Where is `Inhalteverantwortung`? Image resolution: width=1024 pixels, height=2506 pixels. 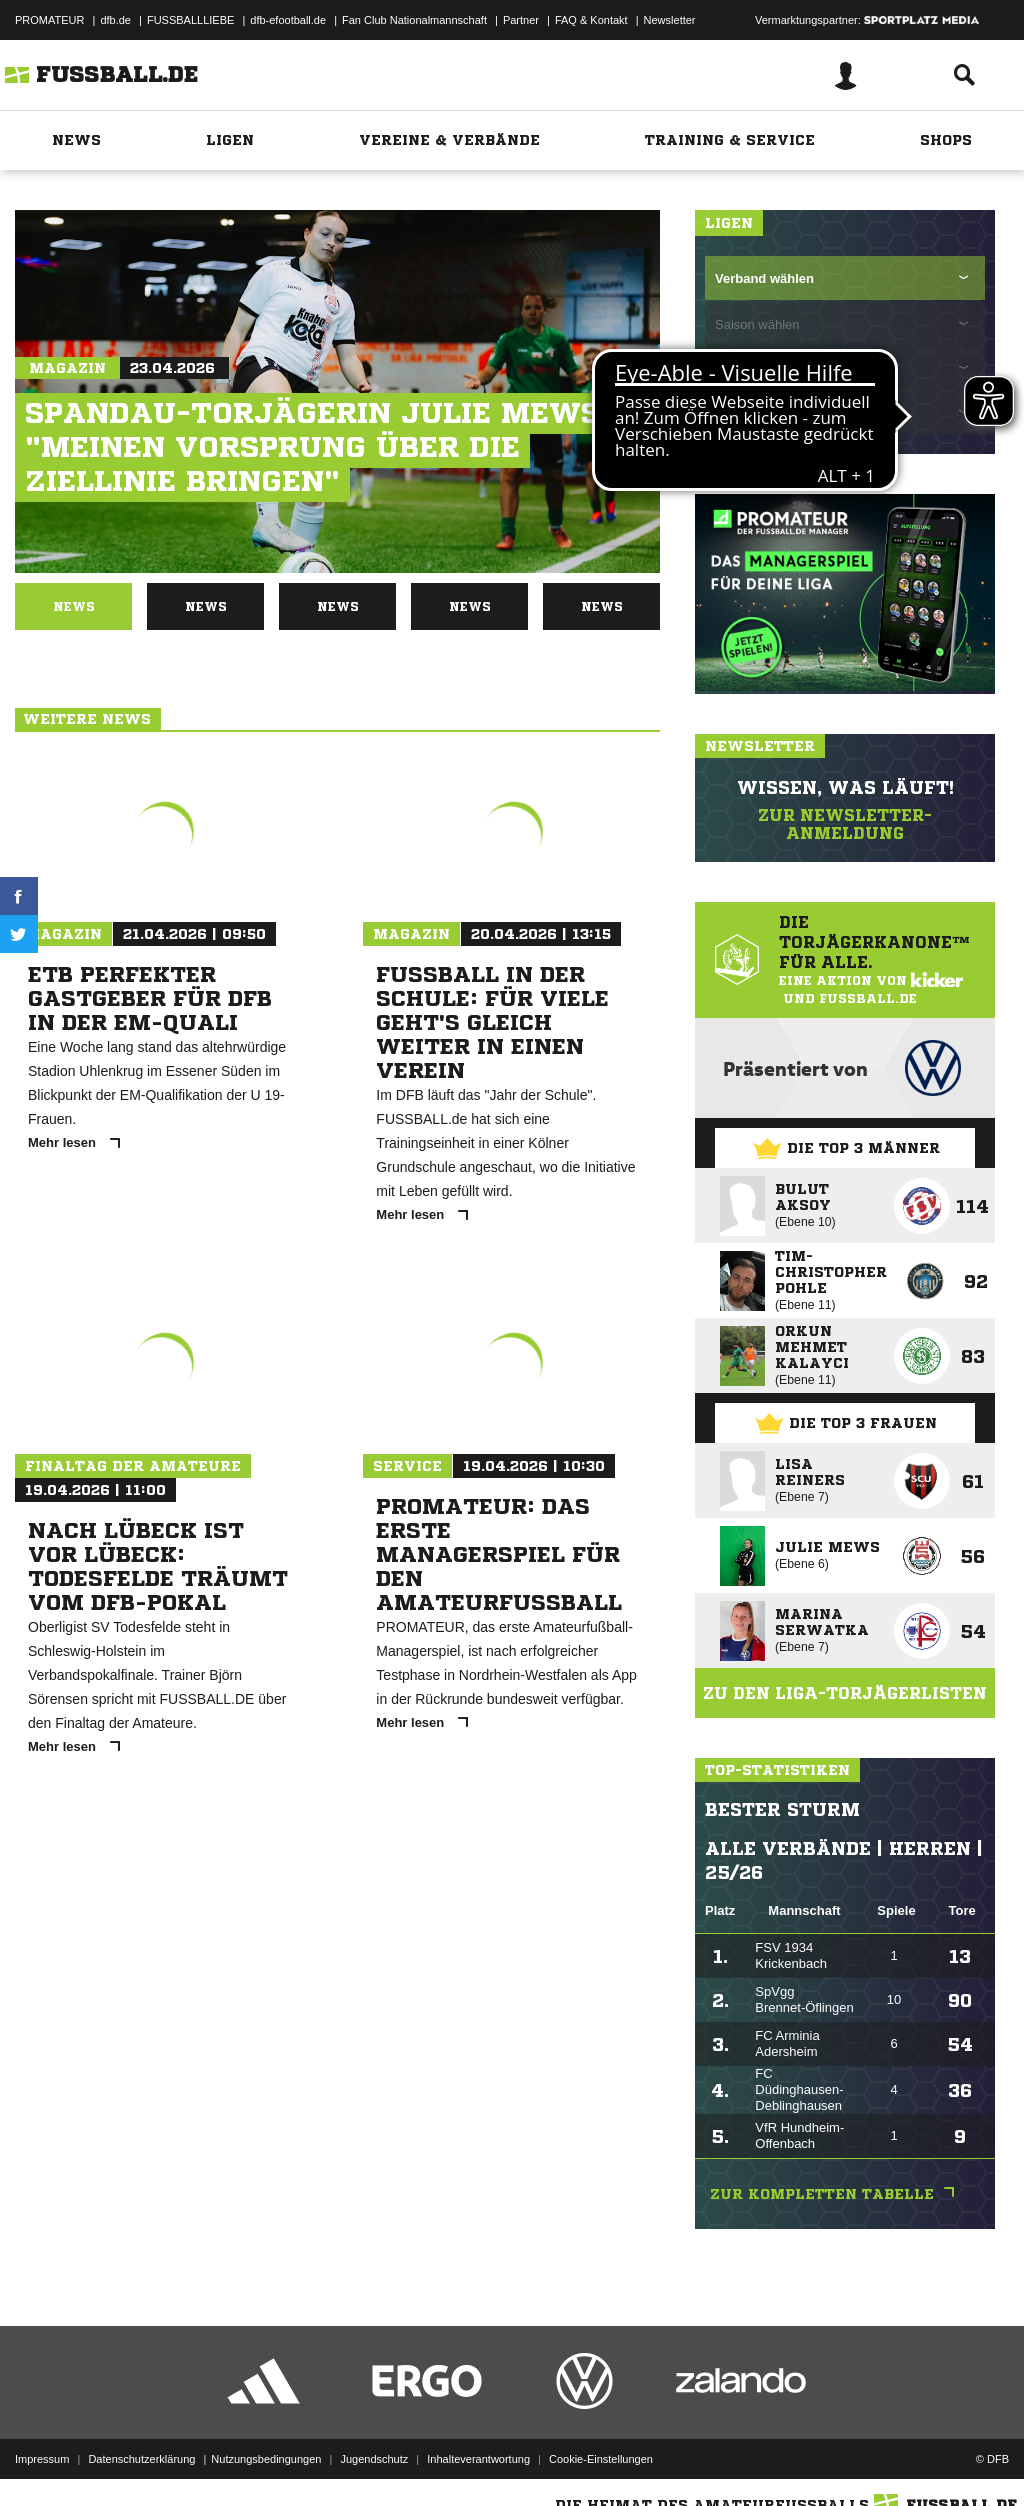 Inhalteverantwortung is located at coordinates (478, 2459).